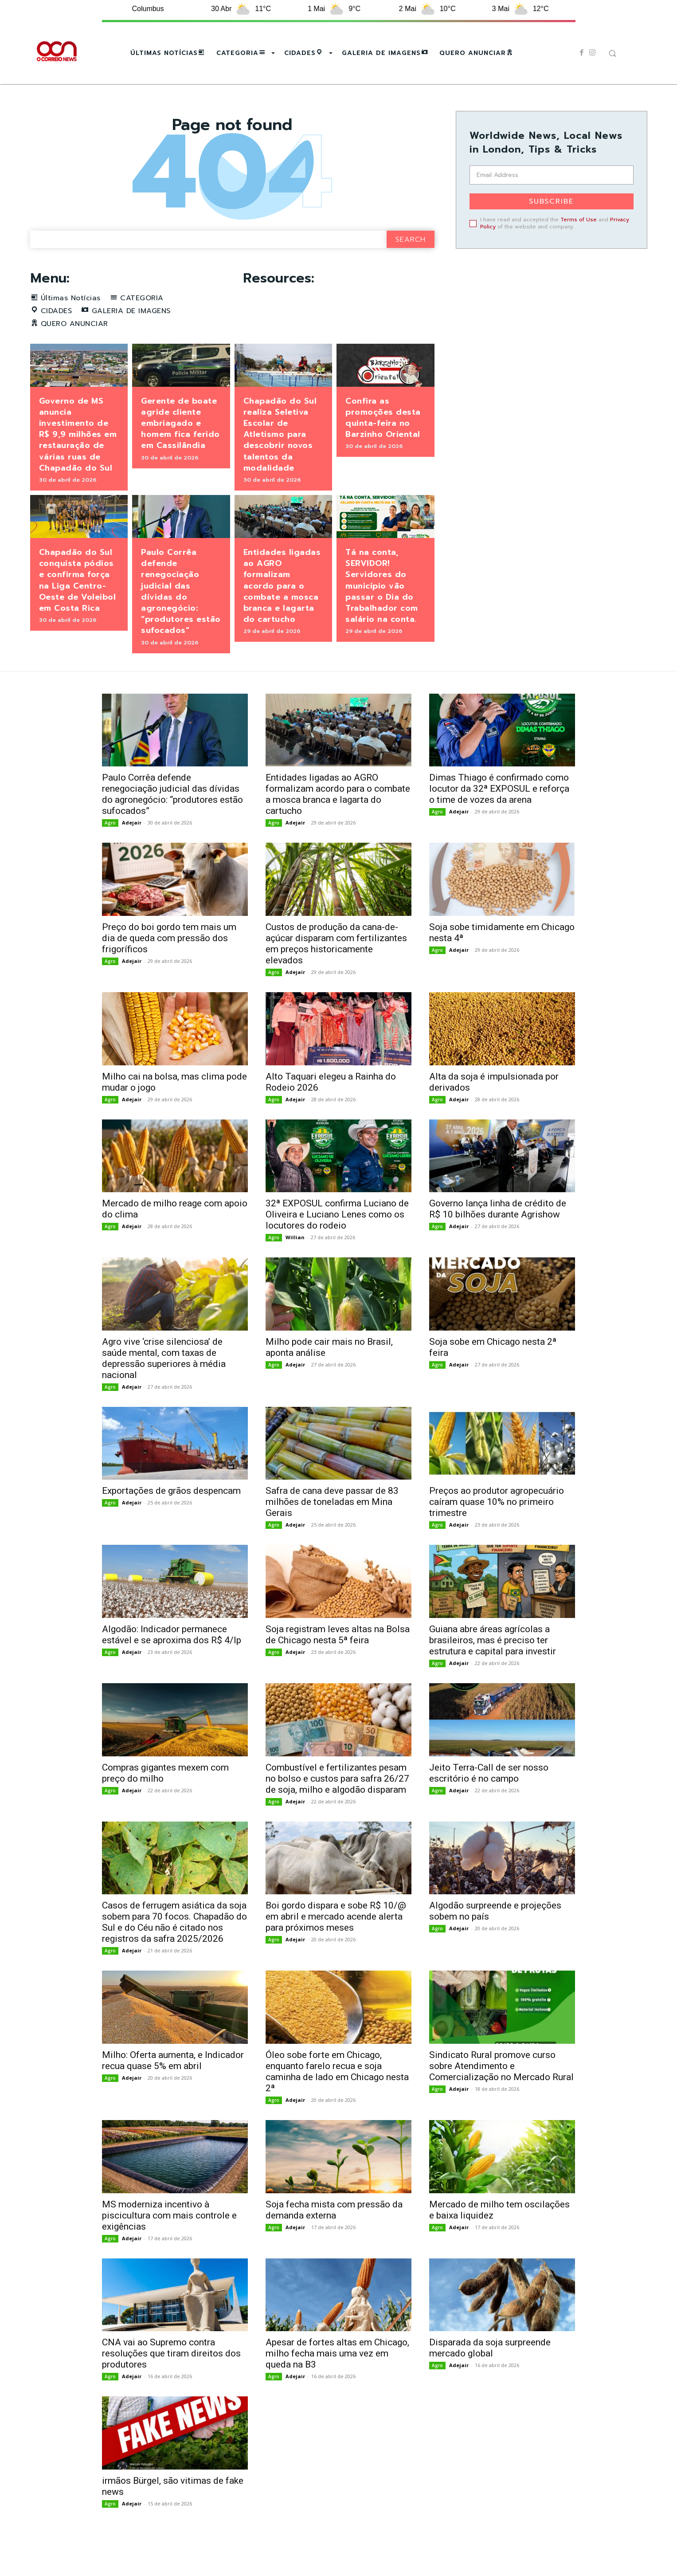 The height and width of the screenshot is (2576, 677). What do you see at coordinates (181, 620) in the screenshot?
I see `Paulo Corrêa defende renegociação judicial das dívidas do agronegócio: “produtores estão sufocados”` at bounding box center [181, 620].